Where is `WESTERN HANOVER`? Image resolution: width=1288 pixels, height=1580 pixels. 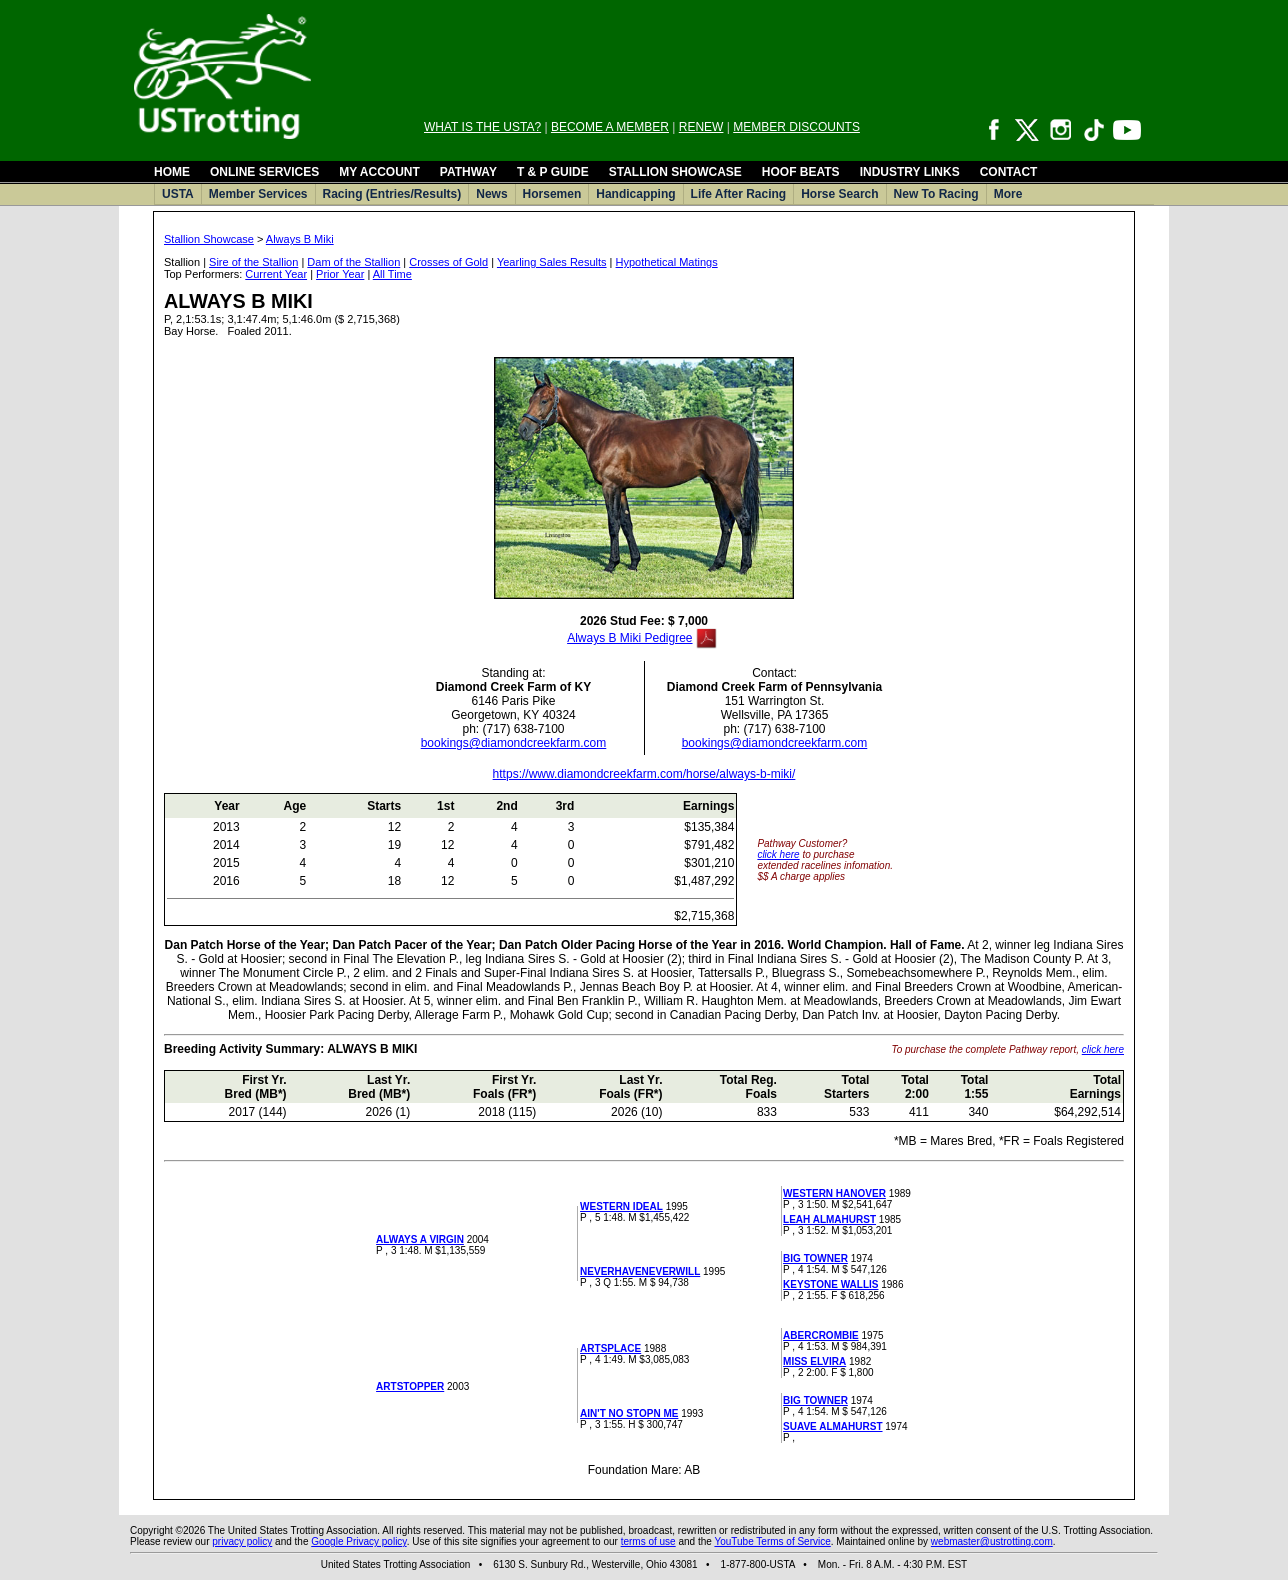
WESTERN HANOVER is located at coordinates (834, 1193).